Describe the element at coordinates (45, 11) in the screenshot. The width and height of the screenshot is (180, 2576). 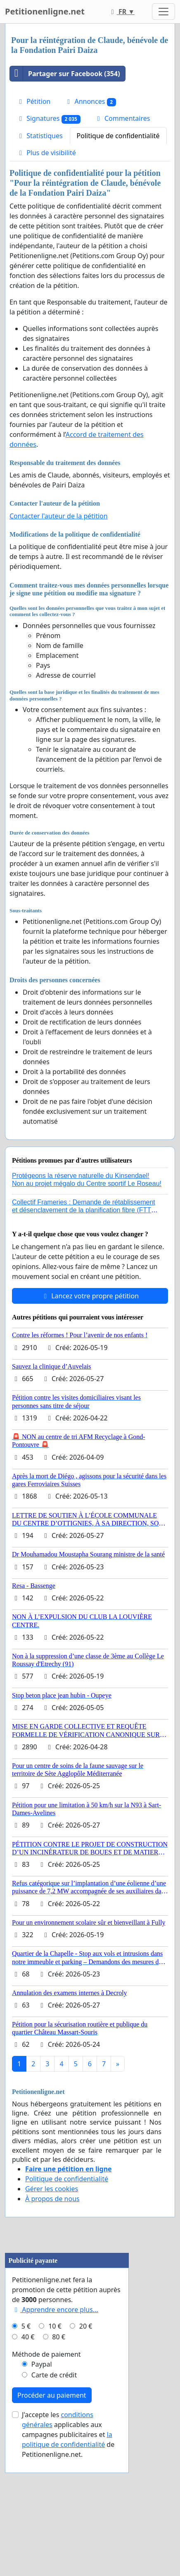
I see `Petitionenligne.net` at that location.